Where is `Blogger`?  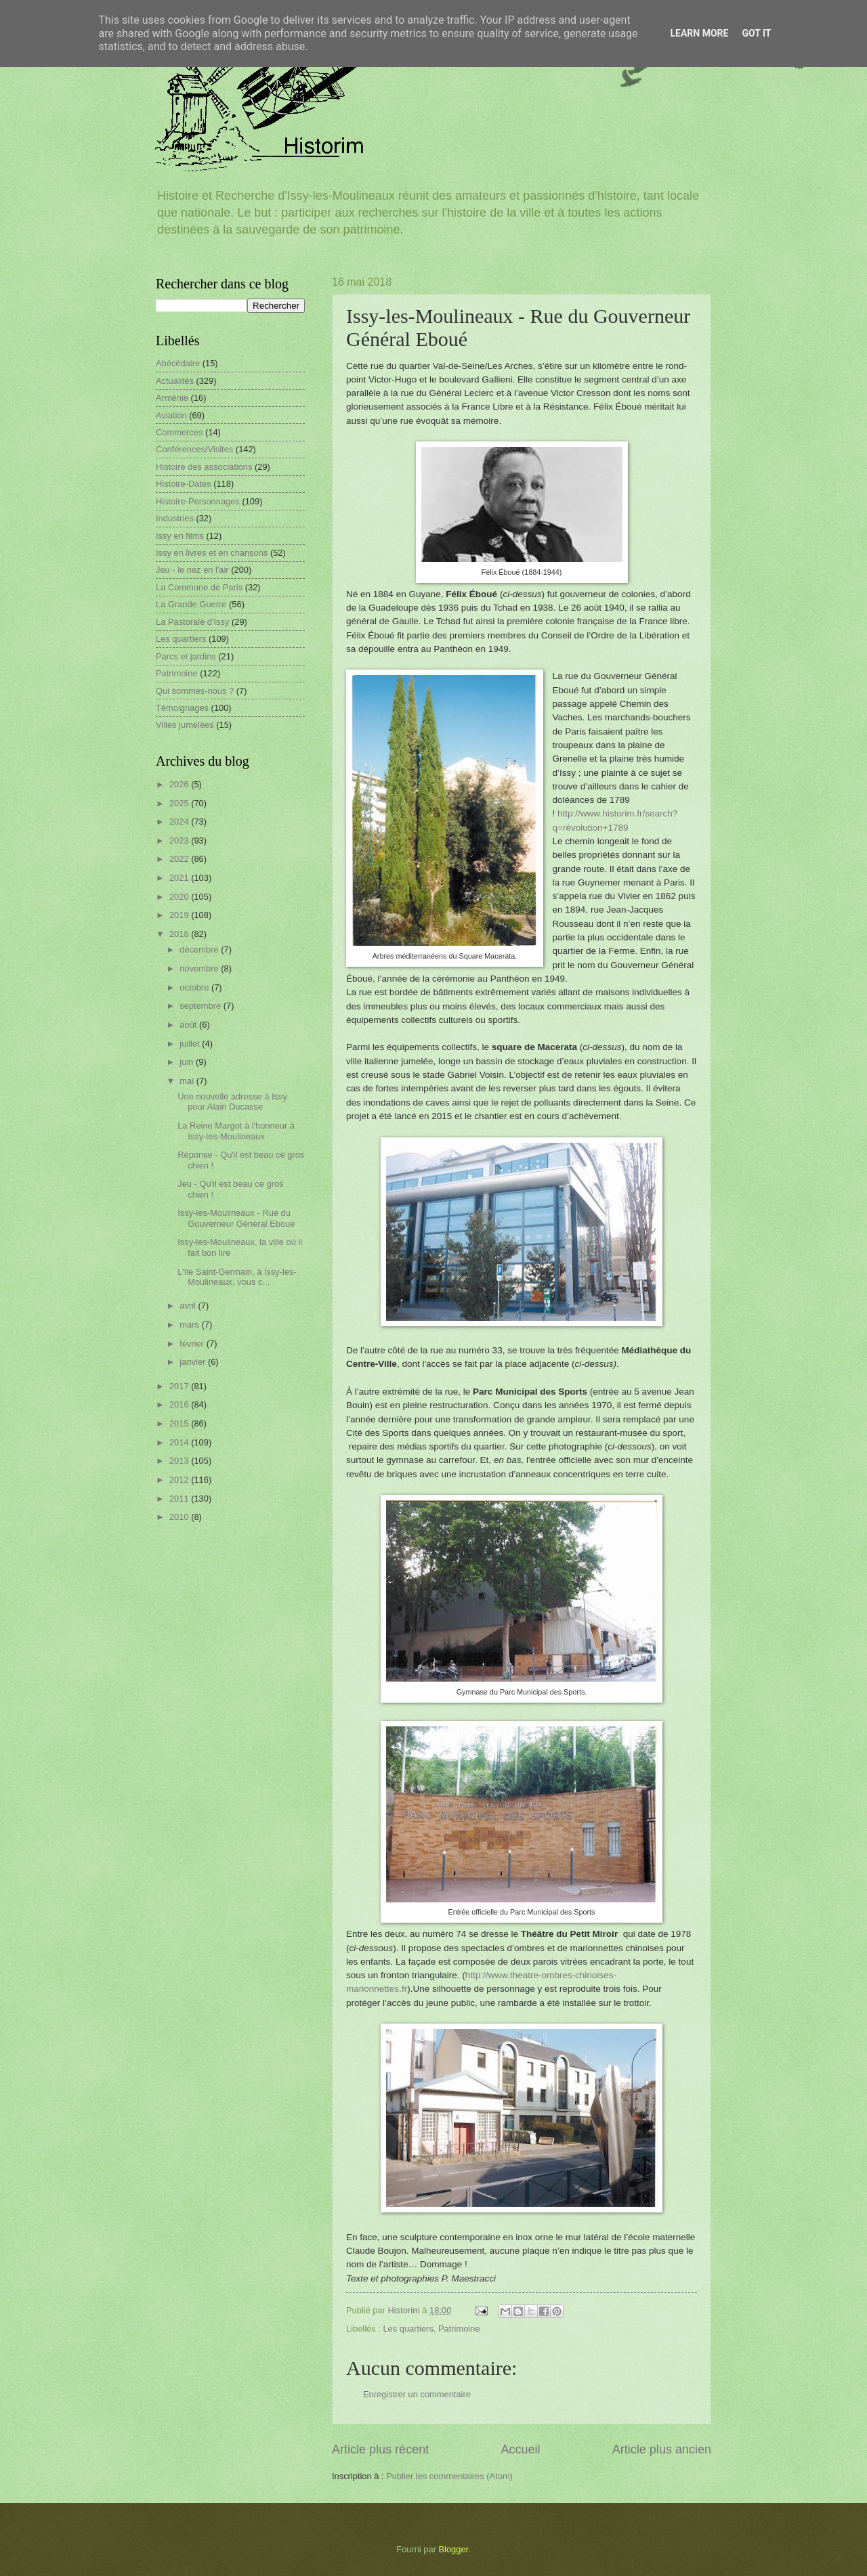
Blogger is located at coordinates (454, 2549).